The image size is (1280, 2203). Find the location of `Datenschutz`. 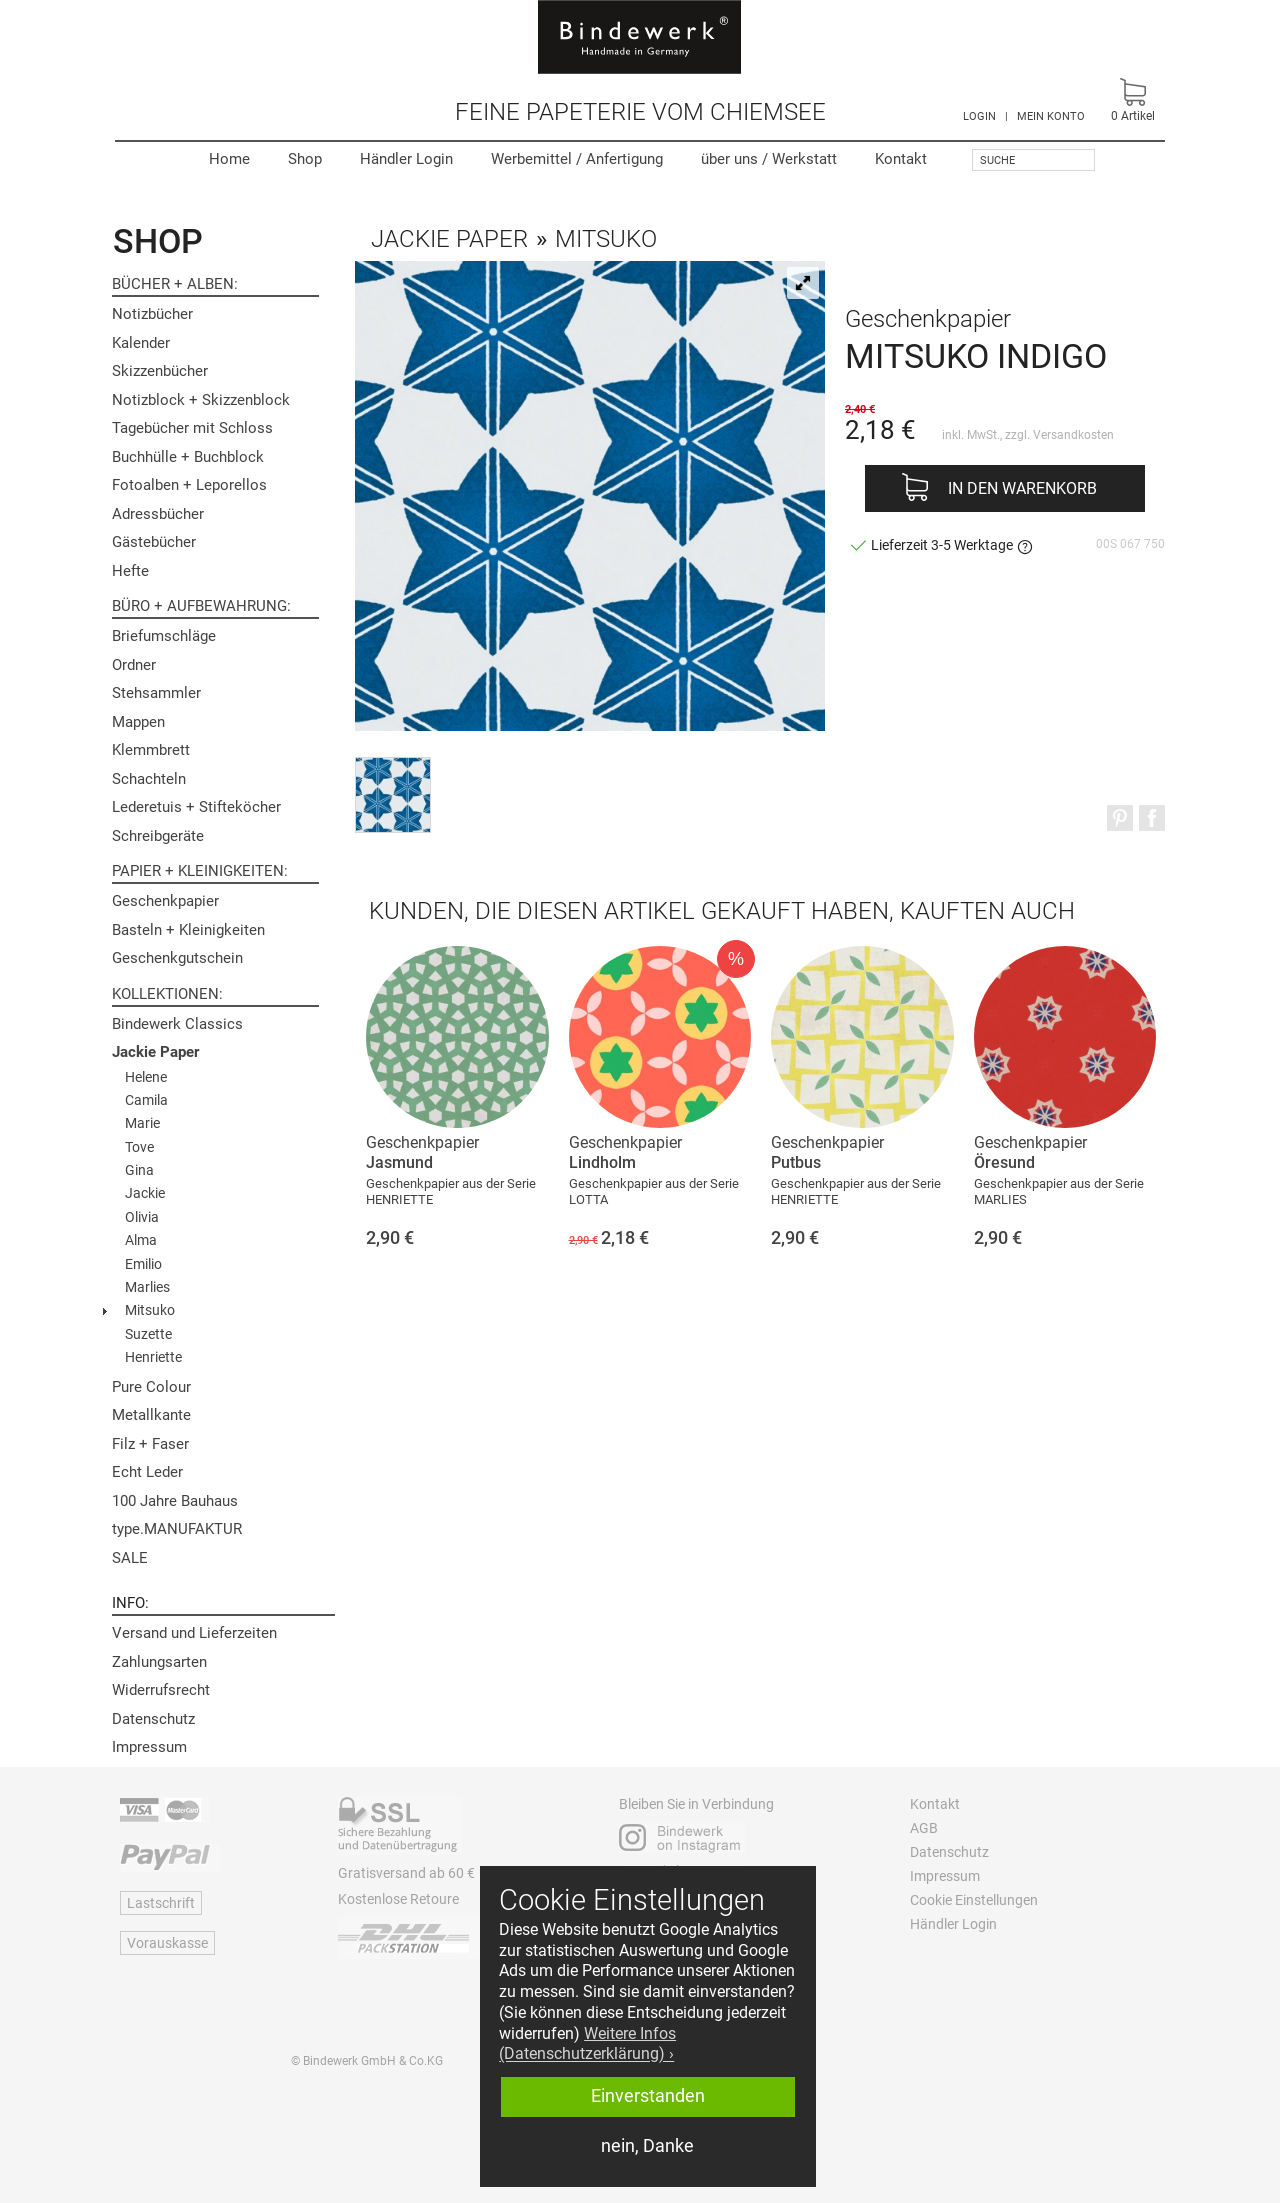

Datenschutz is located at coordinates (153, 1719).